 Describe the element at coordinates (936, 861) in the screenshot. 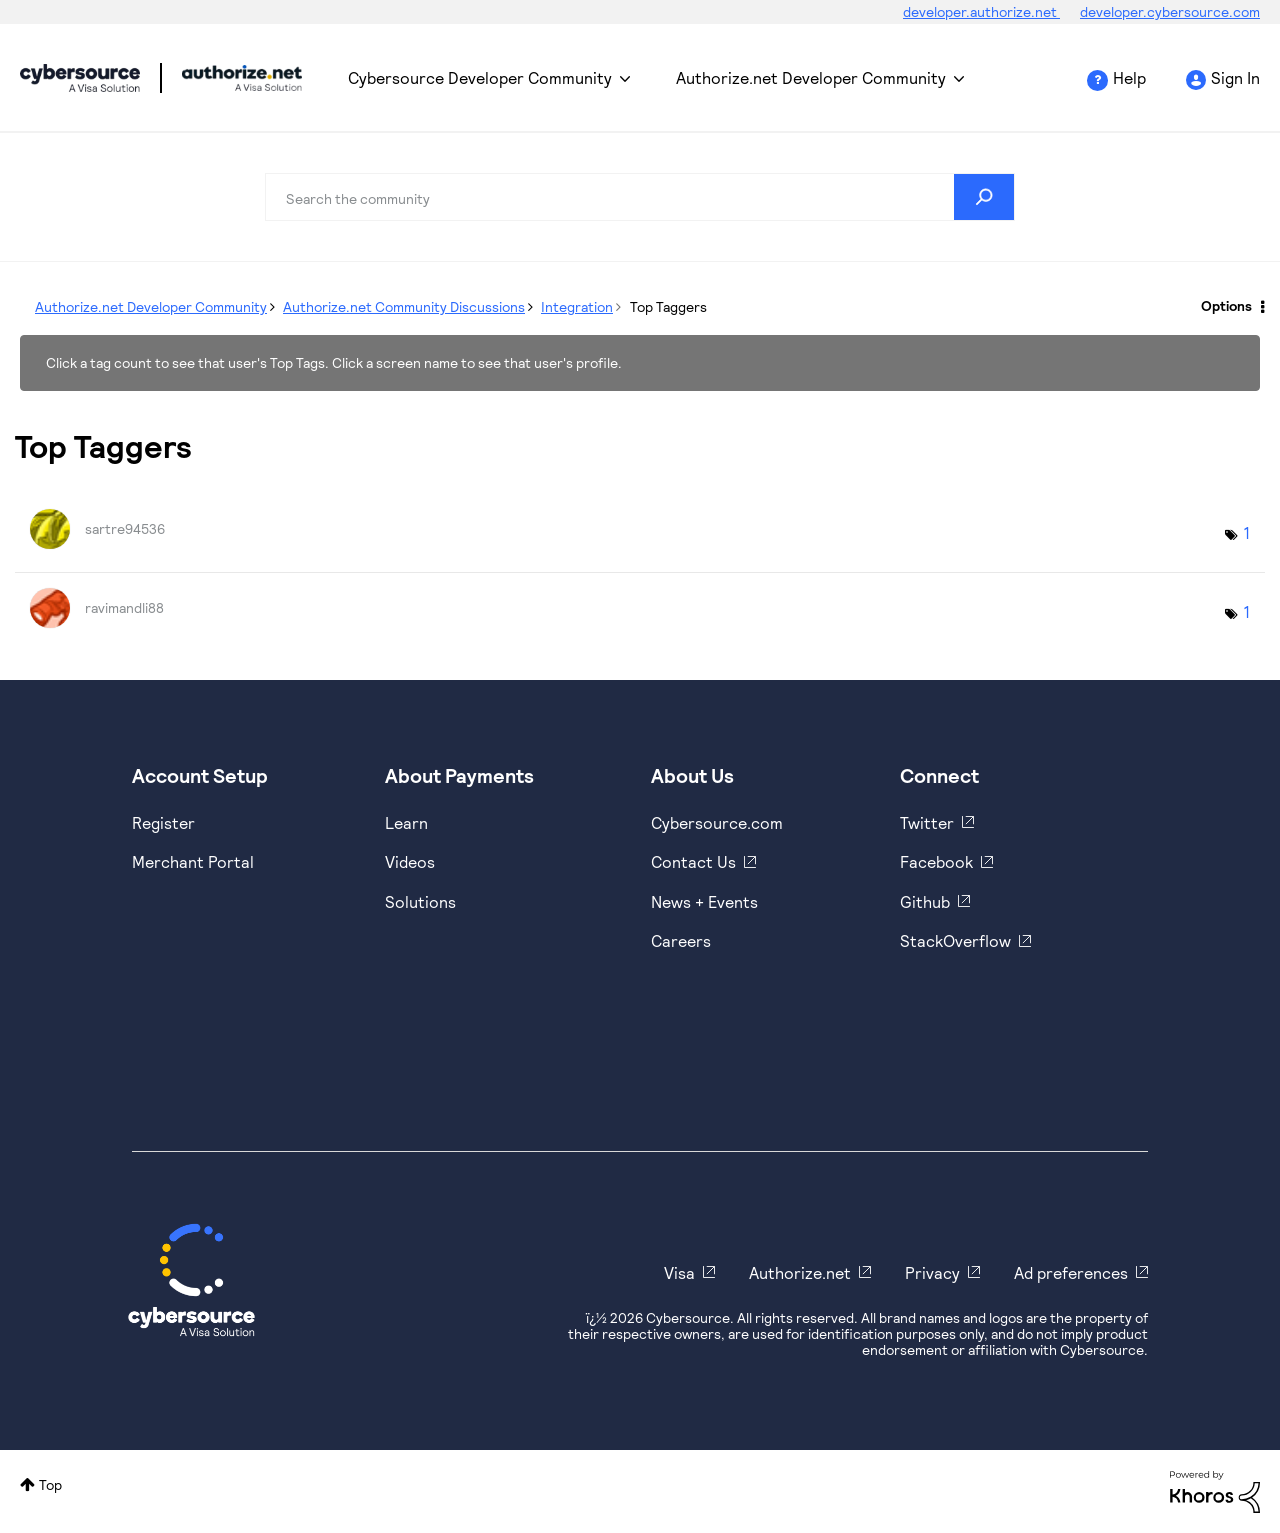

I see `Facebook [https://www.facebook.com/Cybersource/]` at that location.